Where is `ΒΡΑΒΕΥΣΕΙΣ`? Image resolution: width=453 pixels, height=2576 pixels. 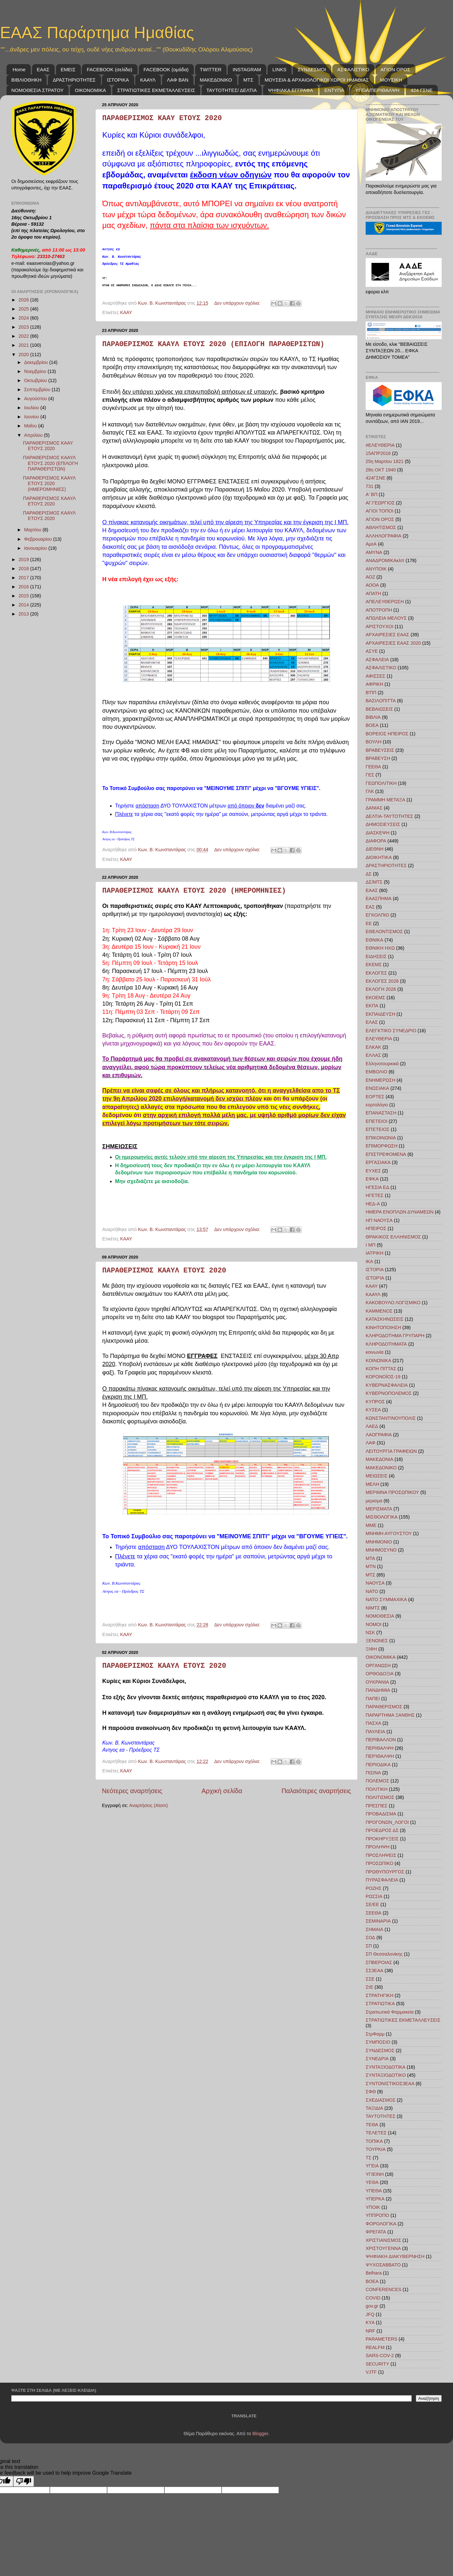
ΒΡΑΒΕΥΣΕΙΣ is located at coordinates (380, 750).